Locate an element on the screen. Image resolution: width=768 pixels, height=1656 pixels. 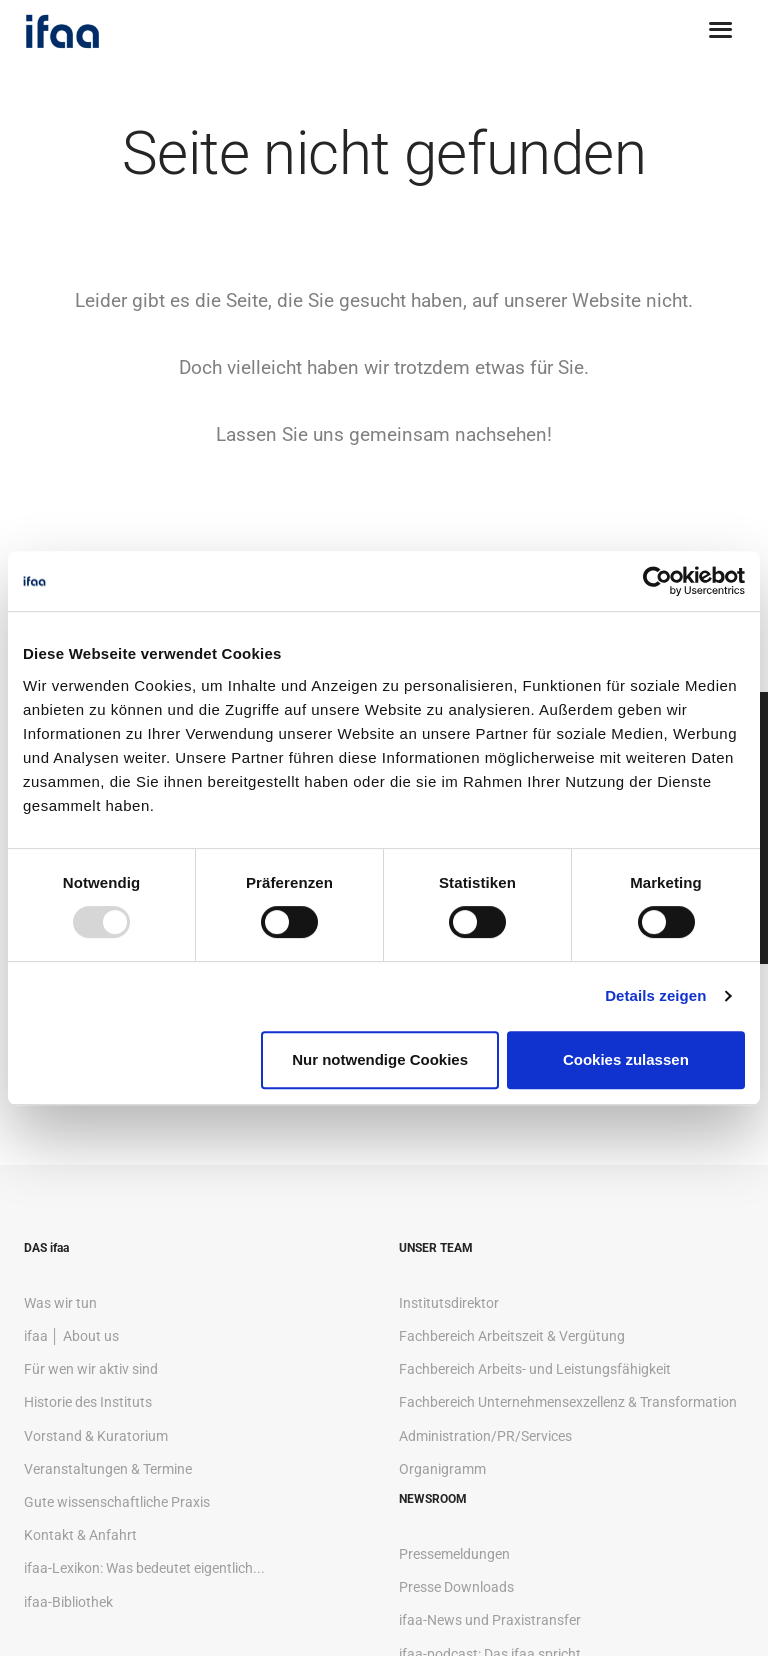
Pressemeldungen is located at coordinates (454, 1554).